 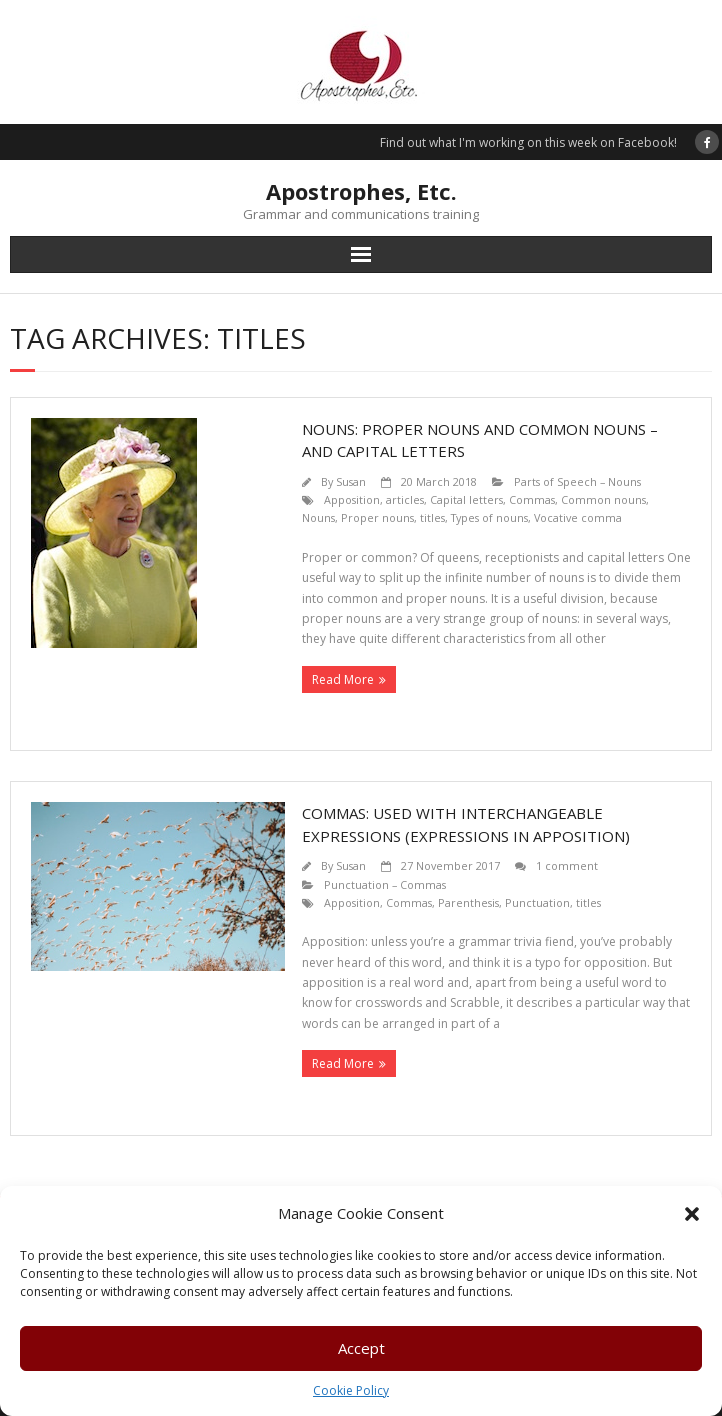 I want to click on Capital letters, so click(x=466, y=499).